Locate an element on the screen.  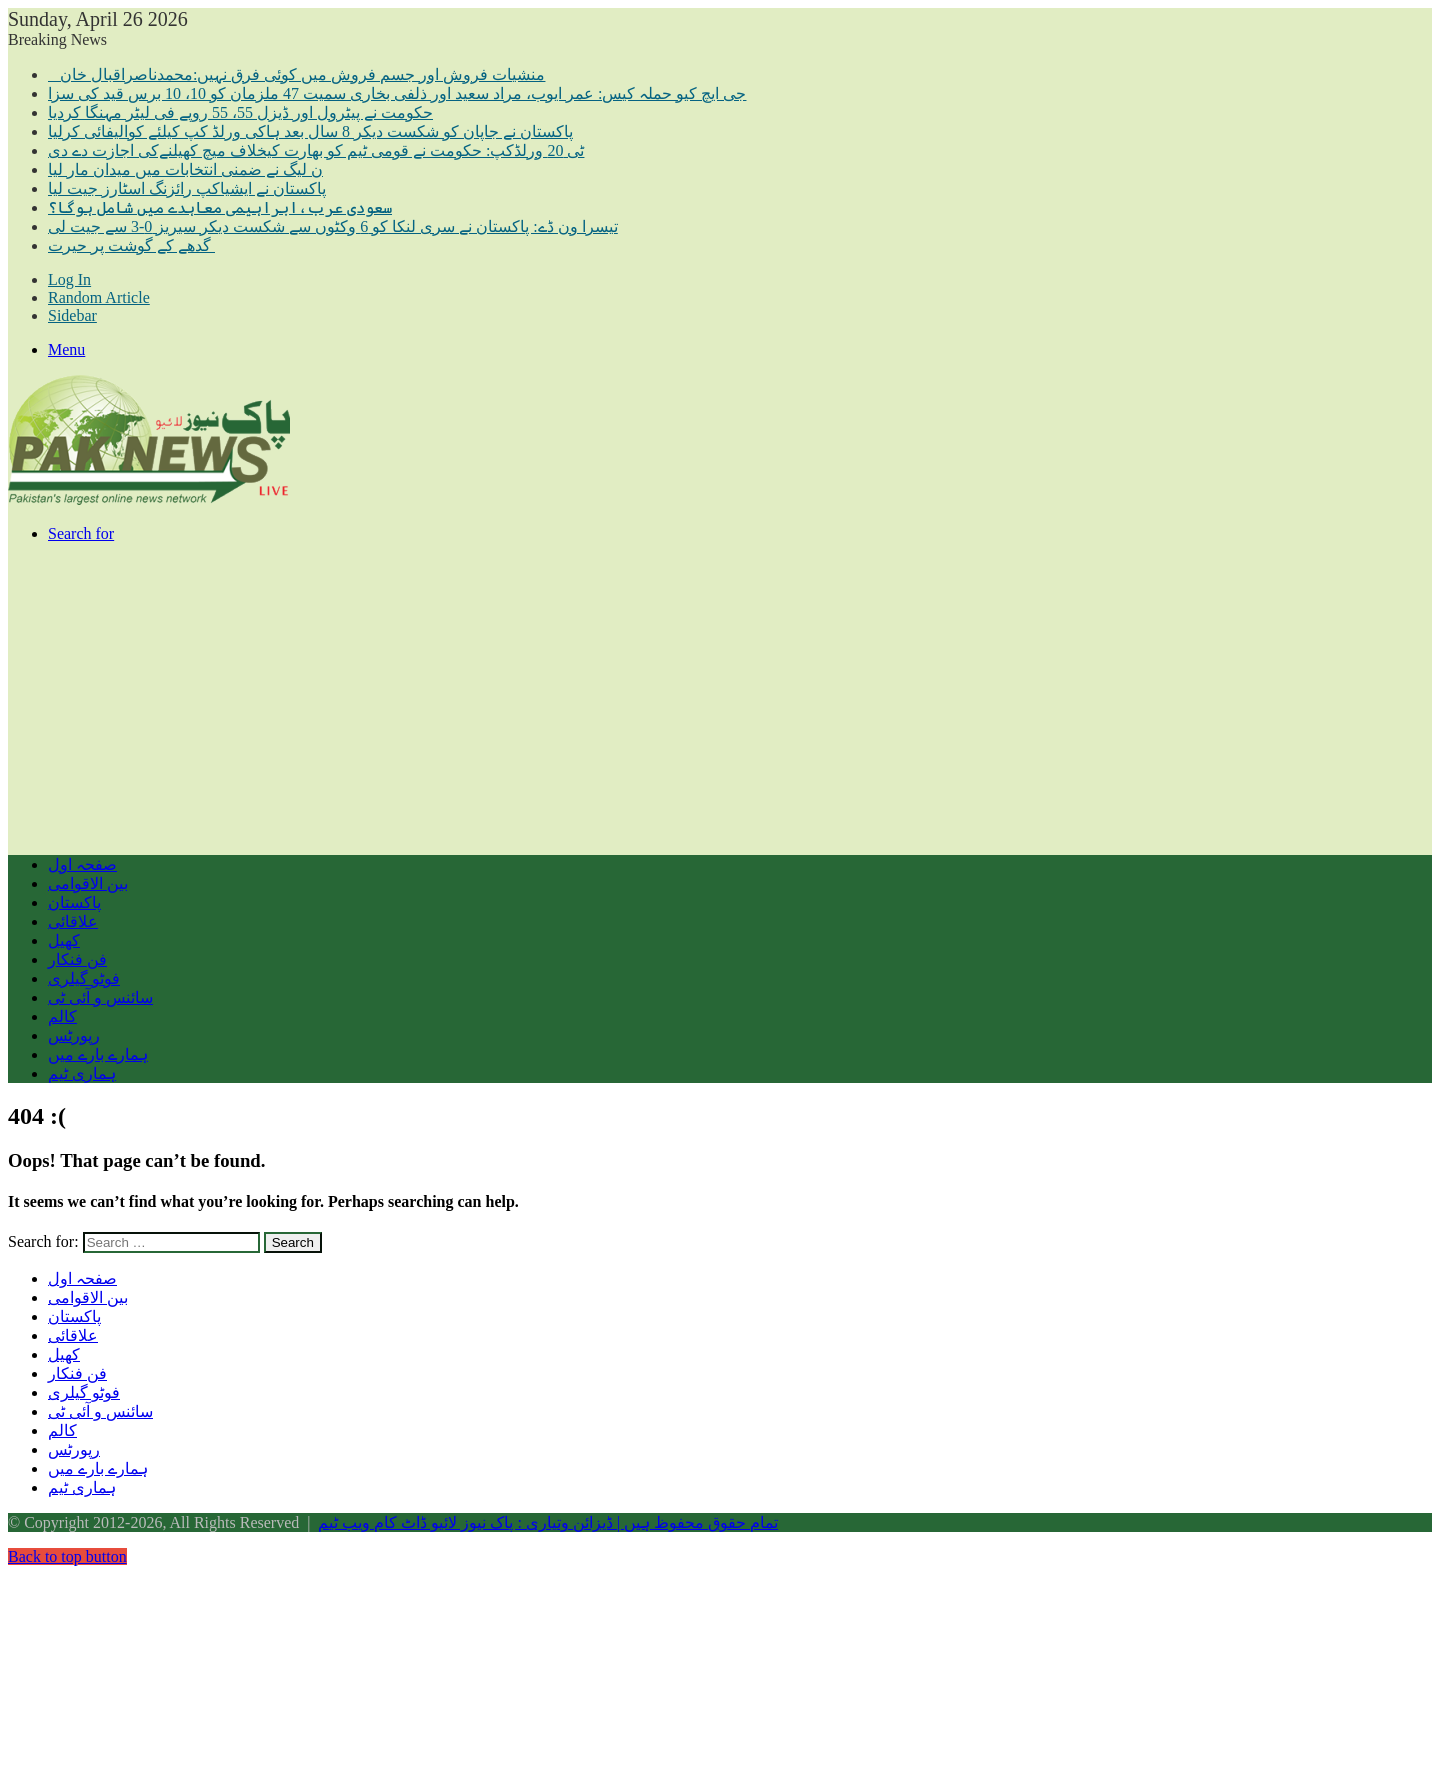
پاکستان نے جاپان کو شکست دیکر 8 سال بعد ہاکی ورلڈ کپ کیلئے کوالیفائی کرلیا is located at coordinates (310, 131).